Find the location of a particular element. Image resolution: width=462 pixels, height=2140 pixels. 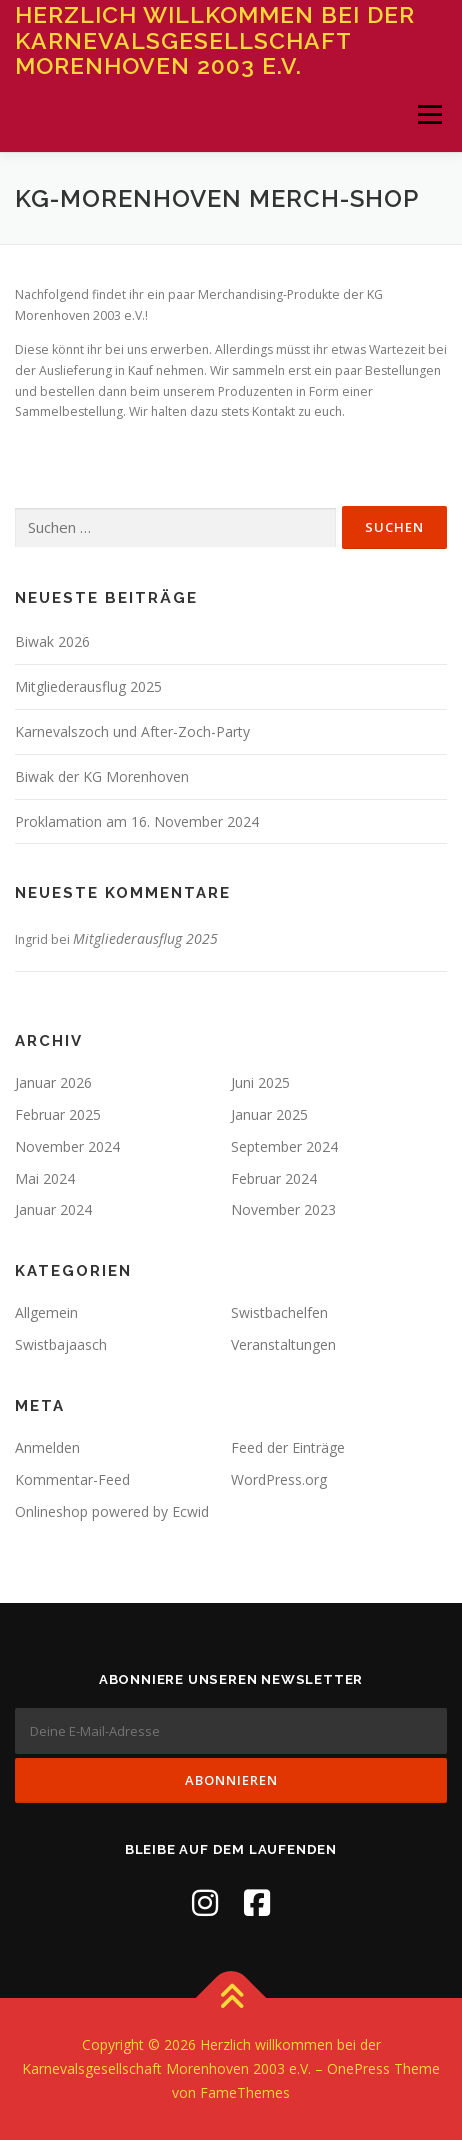

OnePress is located at coordinates (358, 2068).